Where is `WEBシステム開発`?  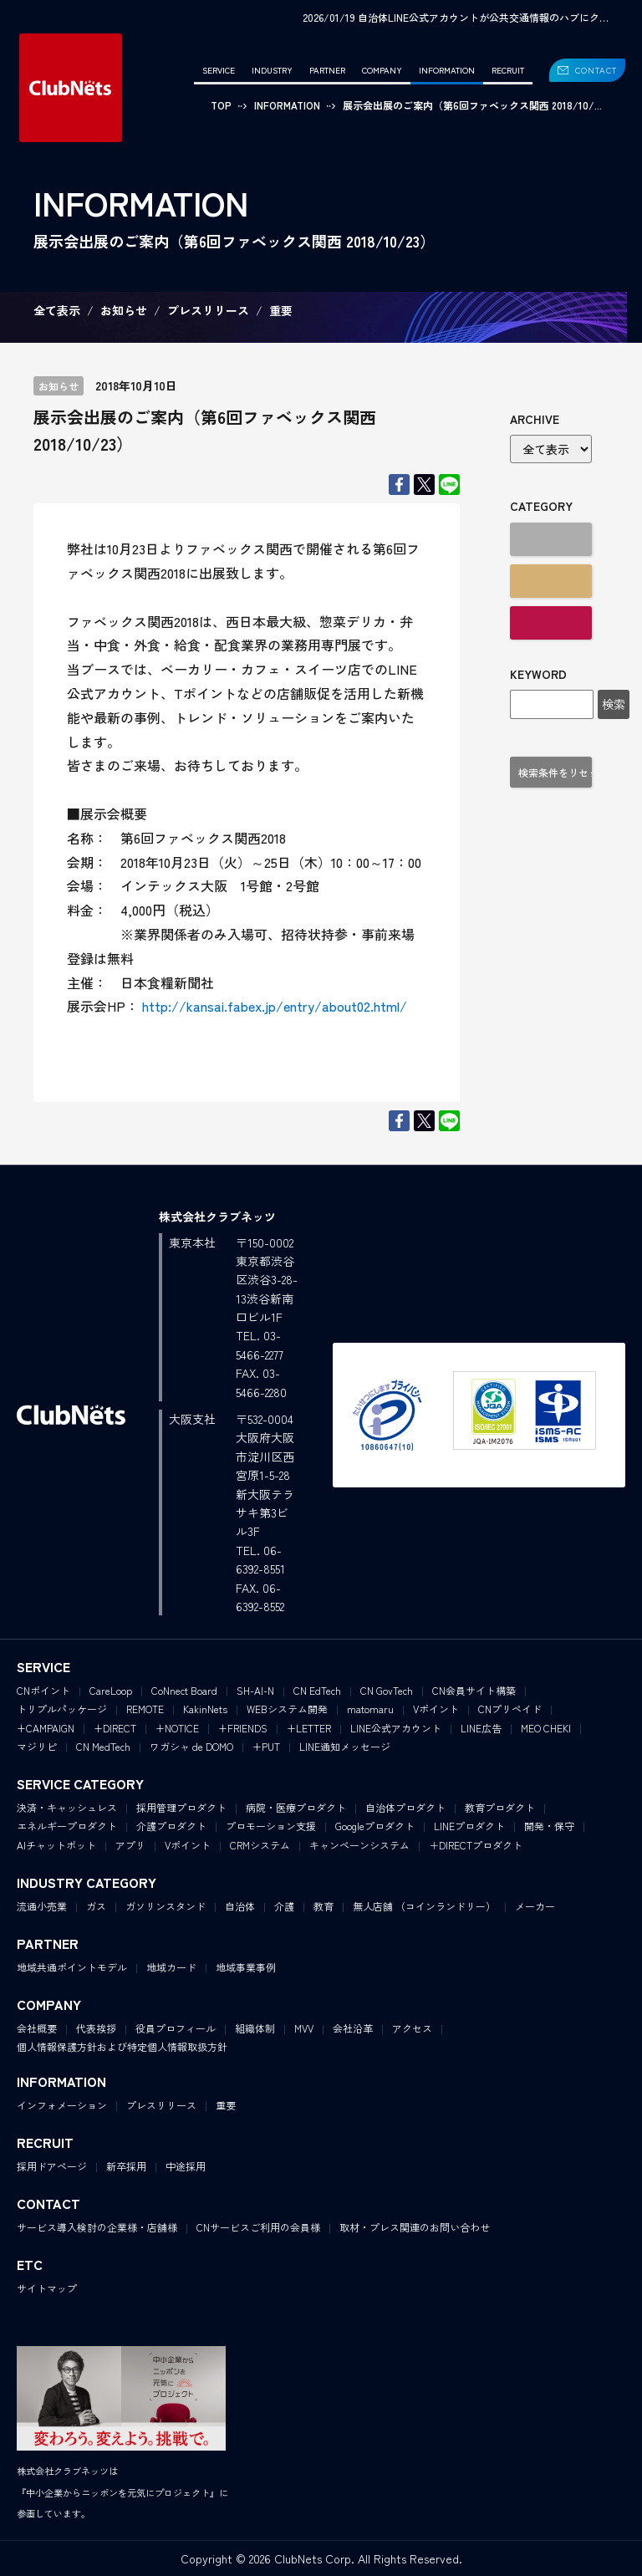 WEBシステム開発 is located at coordinates (287, 1708).